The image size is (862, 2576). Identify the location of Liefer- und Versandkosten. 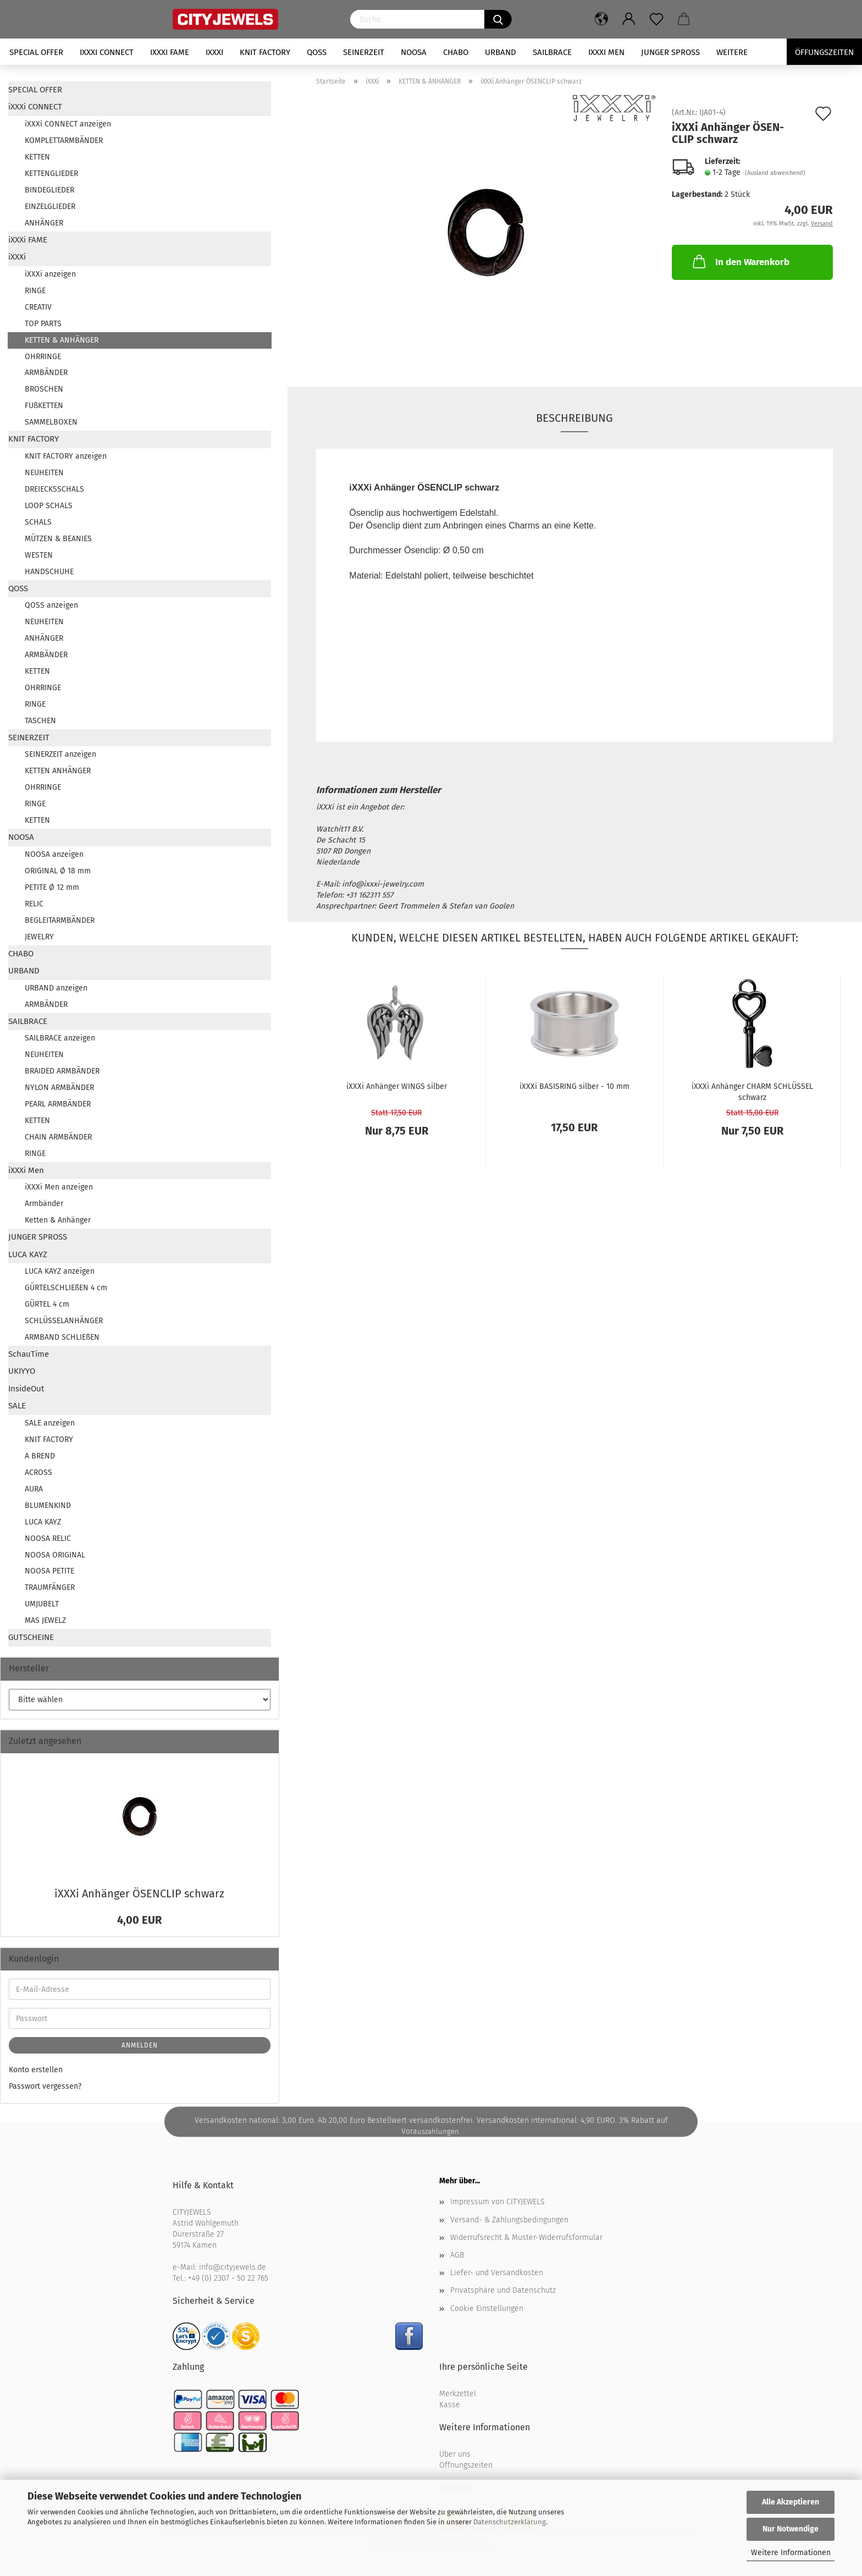
(496, 2272).